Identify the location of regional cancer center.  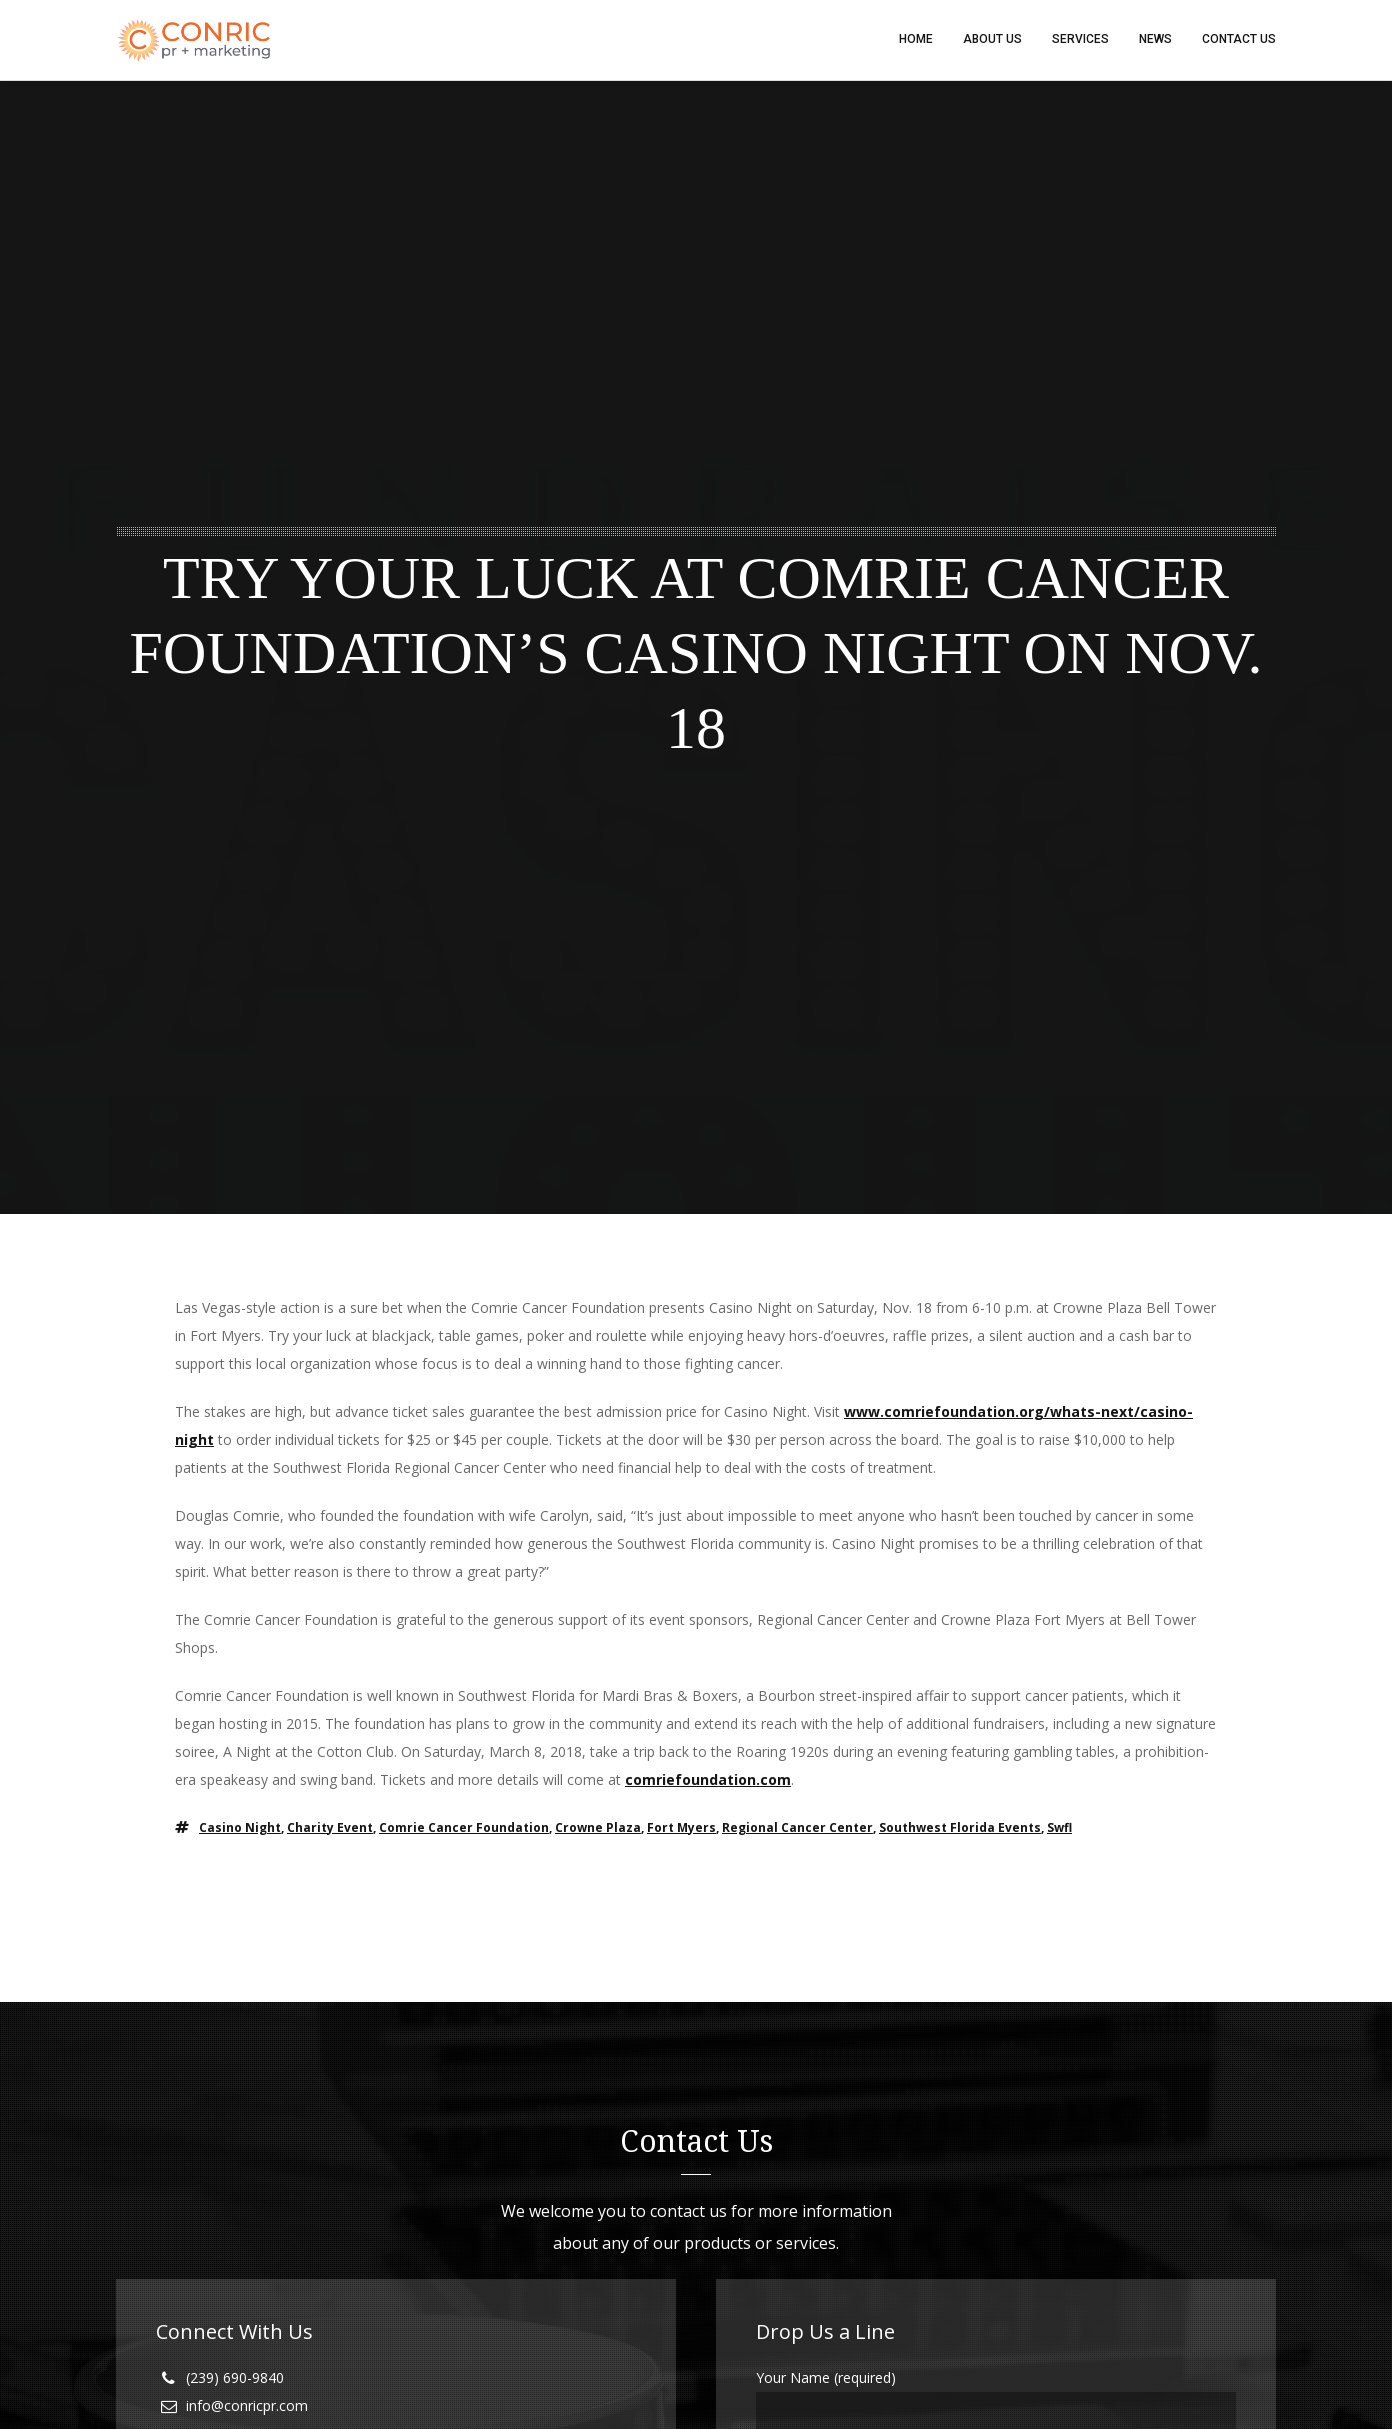
(797, 1828).